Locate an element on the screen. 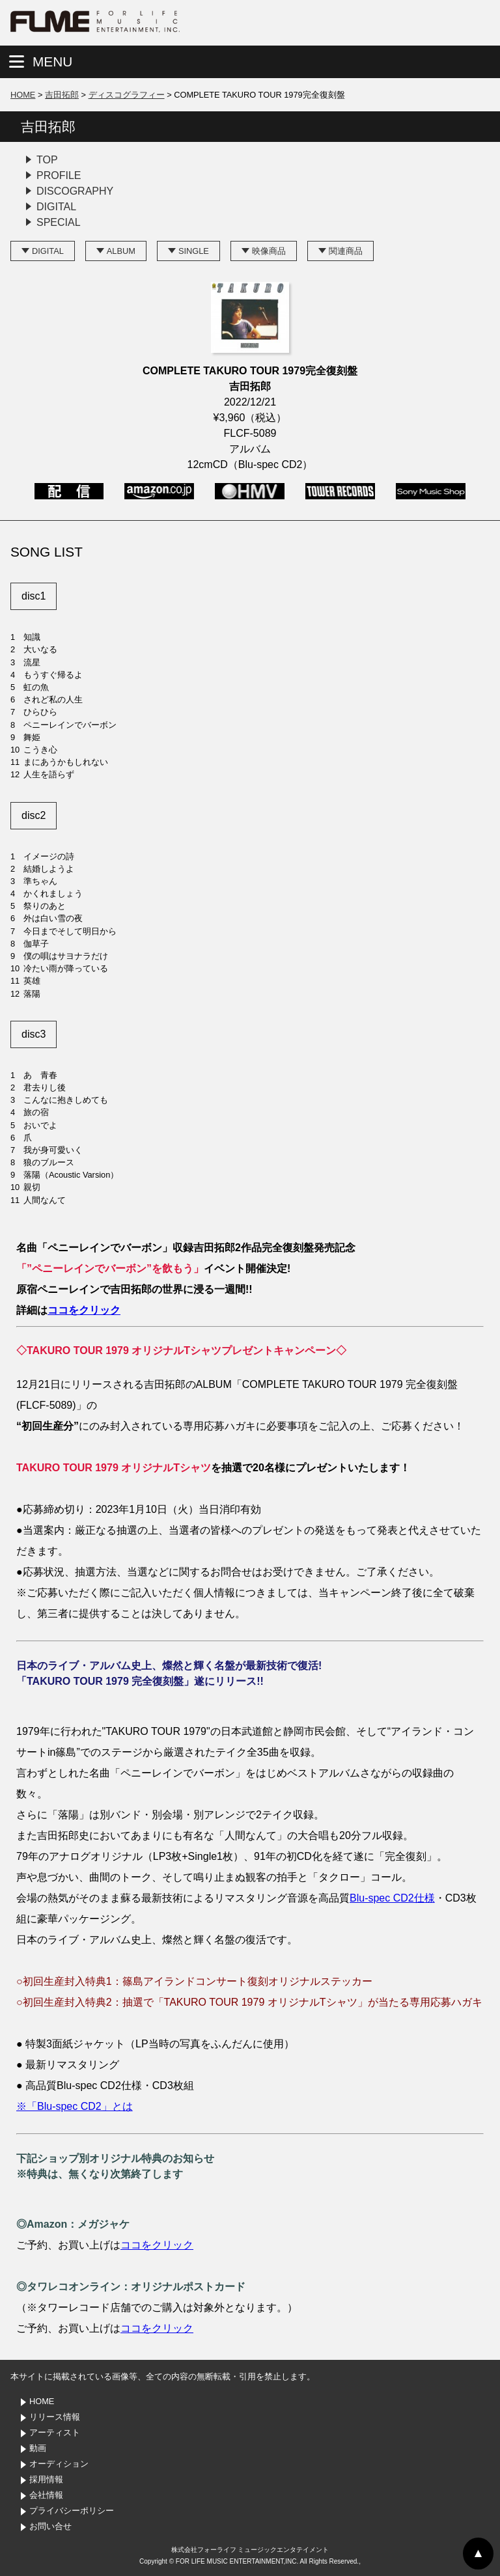 This screenshot has height=2576, width=500. SINGLE is located at coordinates (193, 251).